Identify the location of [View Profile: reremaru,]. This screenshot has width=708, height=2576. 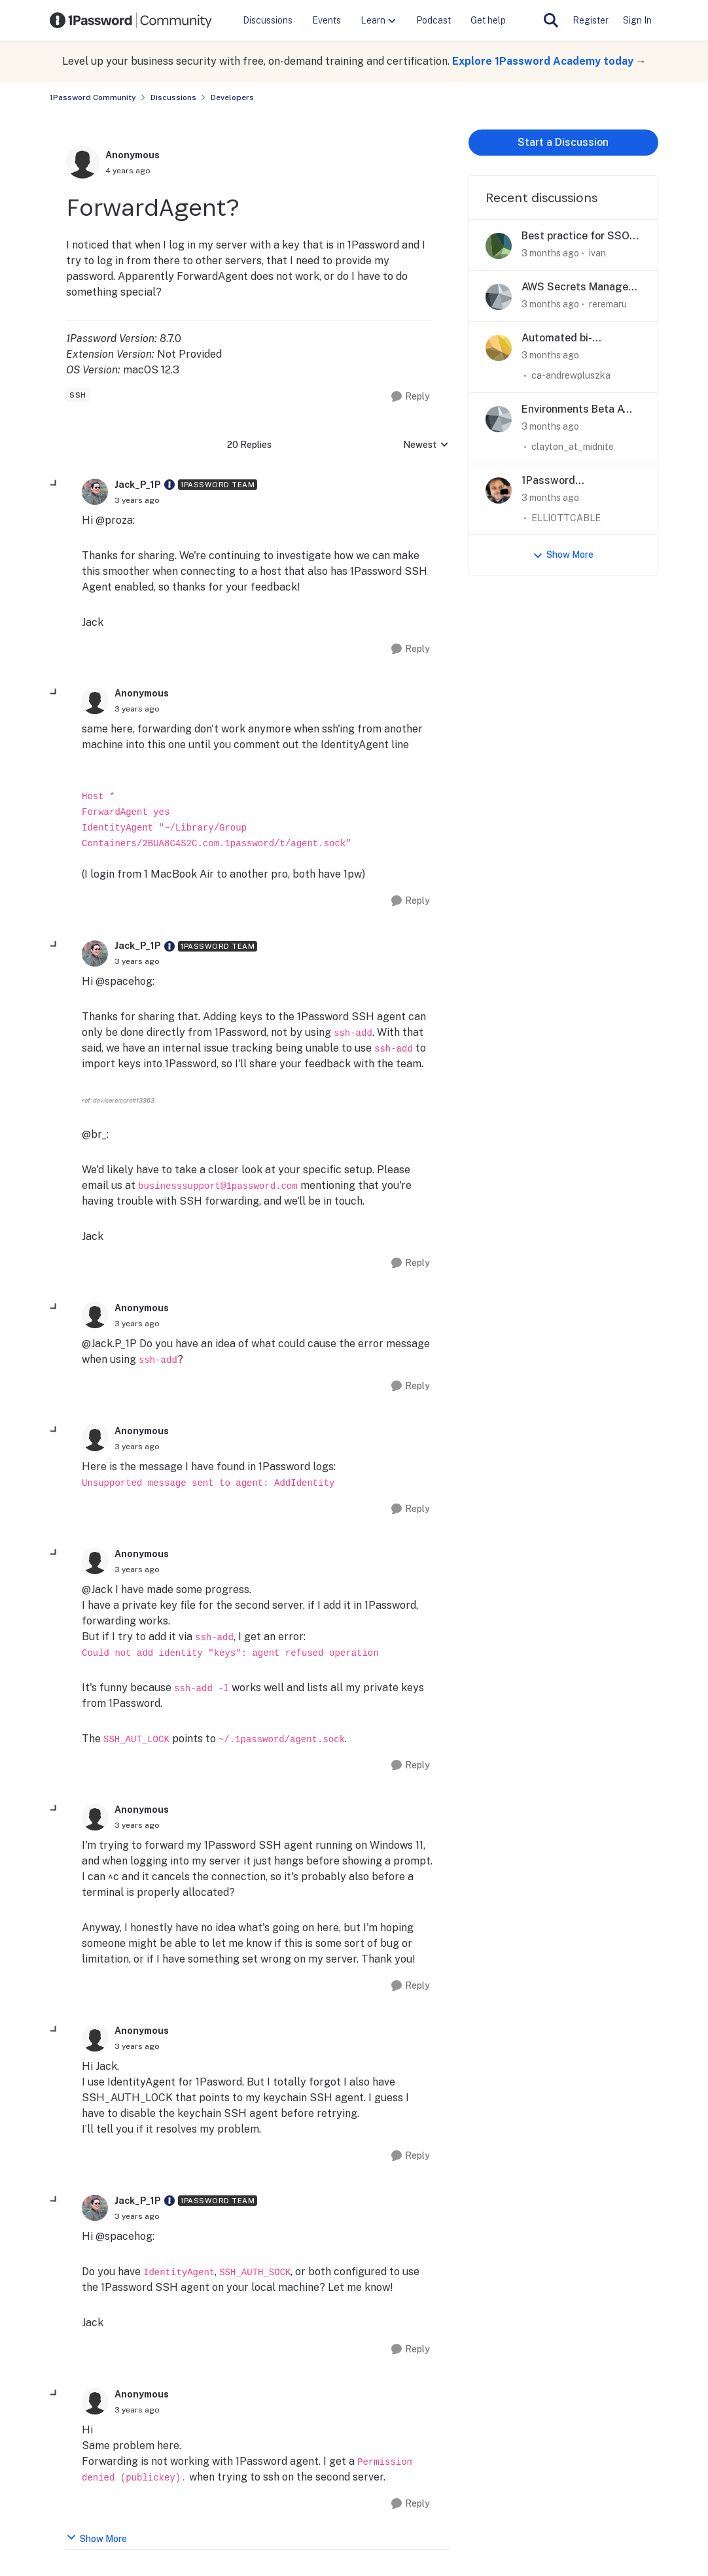
(499, 297).